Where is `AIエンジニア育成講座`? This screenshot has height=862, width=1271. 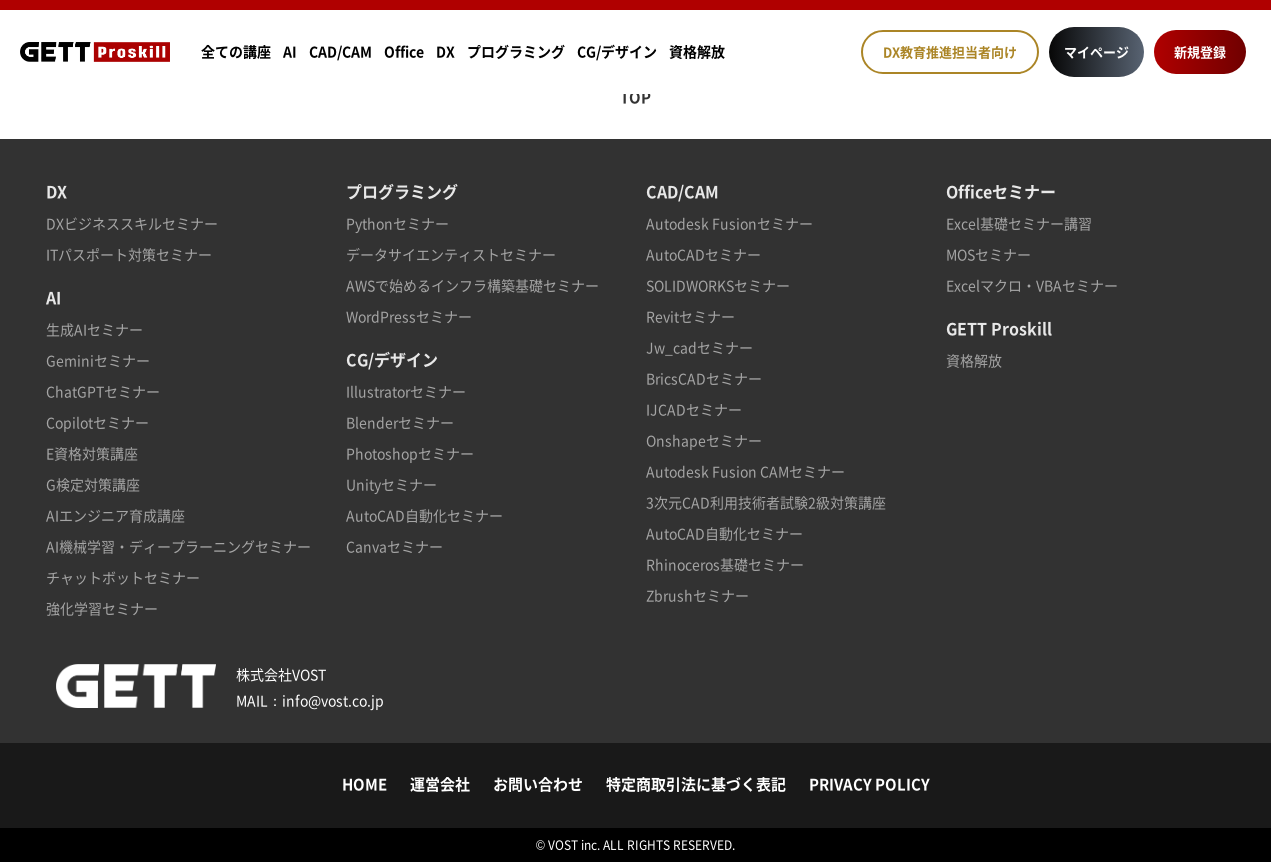 AIエンジニア育成講座 is located at coordinates (115, 515).